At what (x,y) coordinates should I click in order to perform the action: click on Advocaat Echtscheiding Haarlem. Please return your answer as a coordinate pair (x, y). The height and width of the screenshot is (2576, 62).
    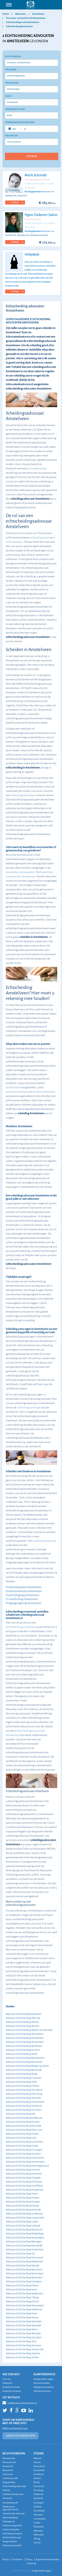
    Looking at the image, I should click on (23, 2153).